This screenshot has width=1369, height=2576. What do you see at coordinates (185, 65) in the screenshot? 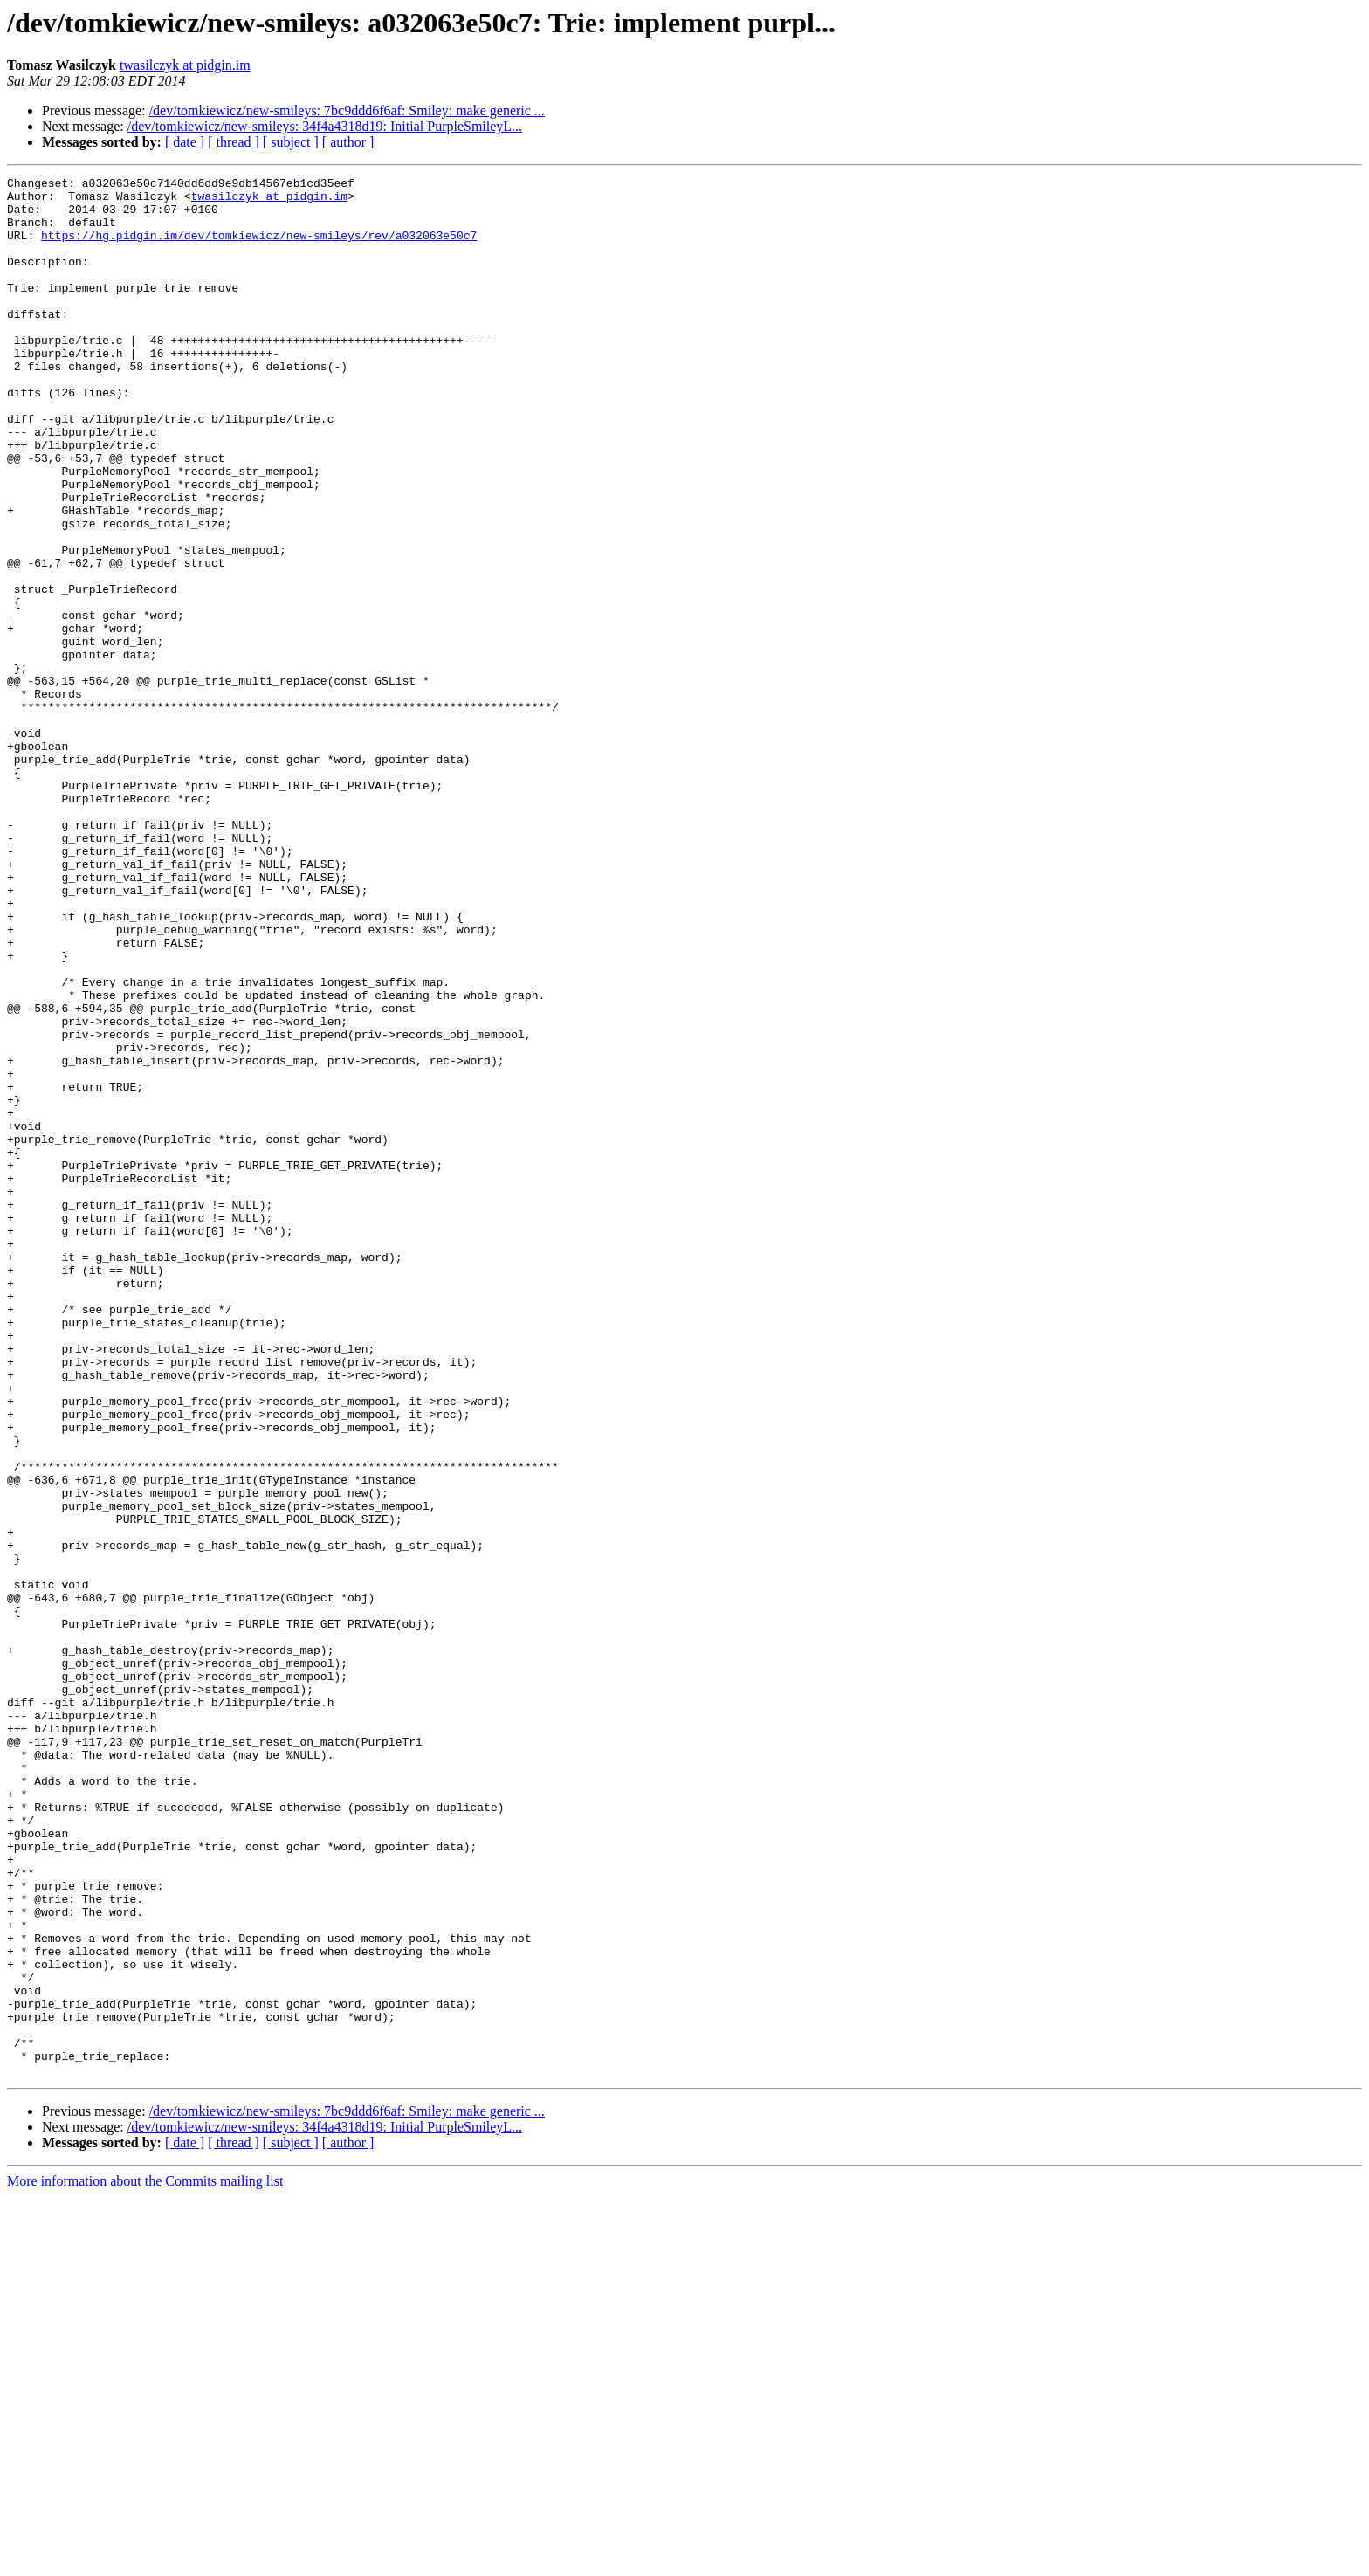
I see `twasilczyk at pidgin.im` at bounding box center [185, 65].